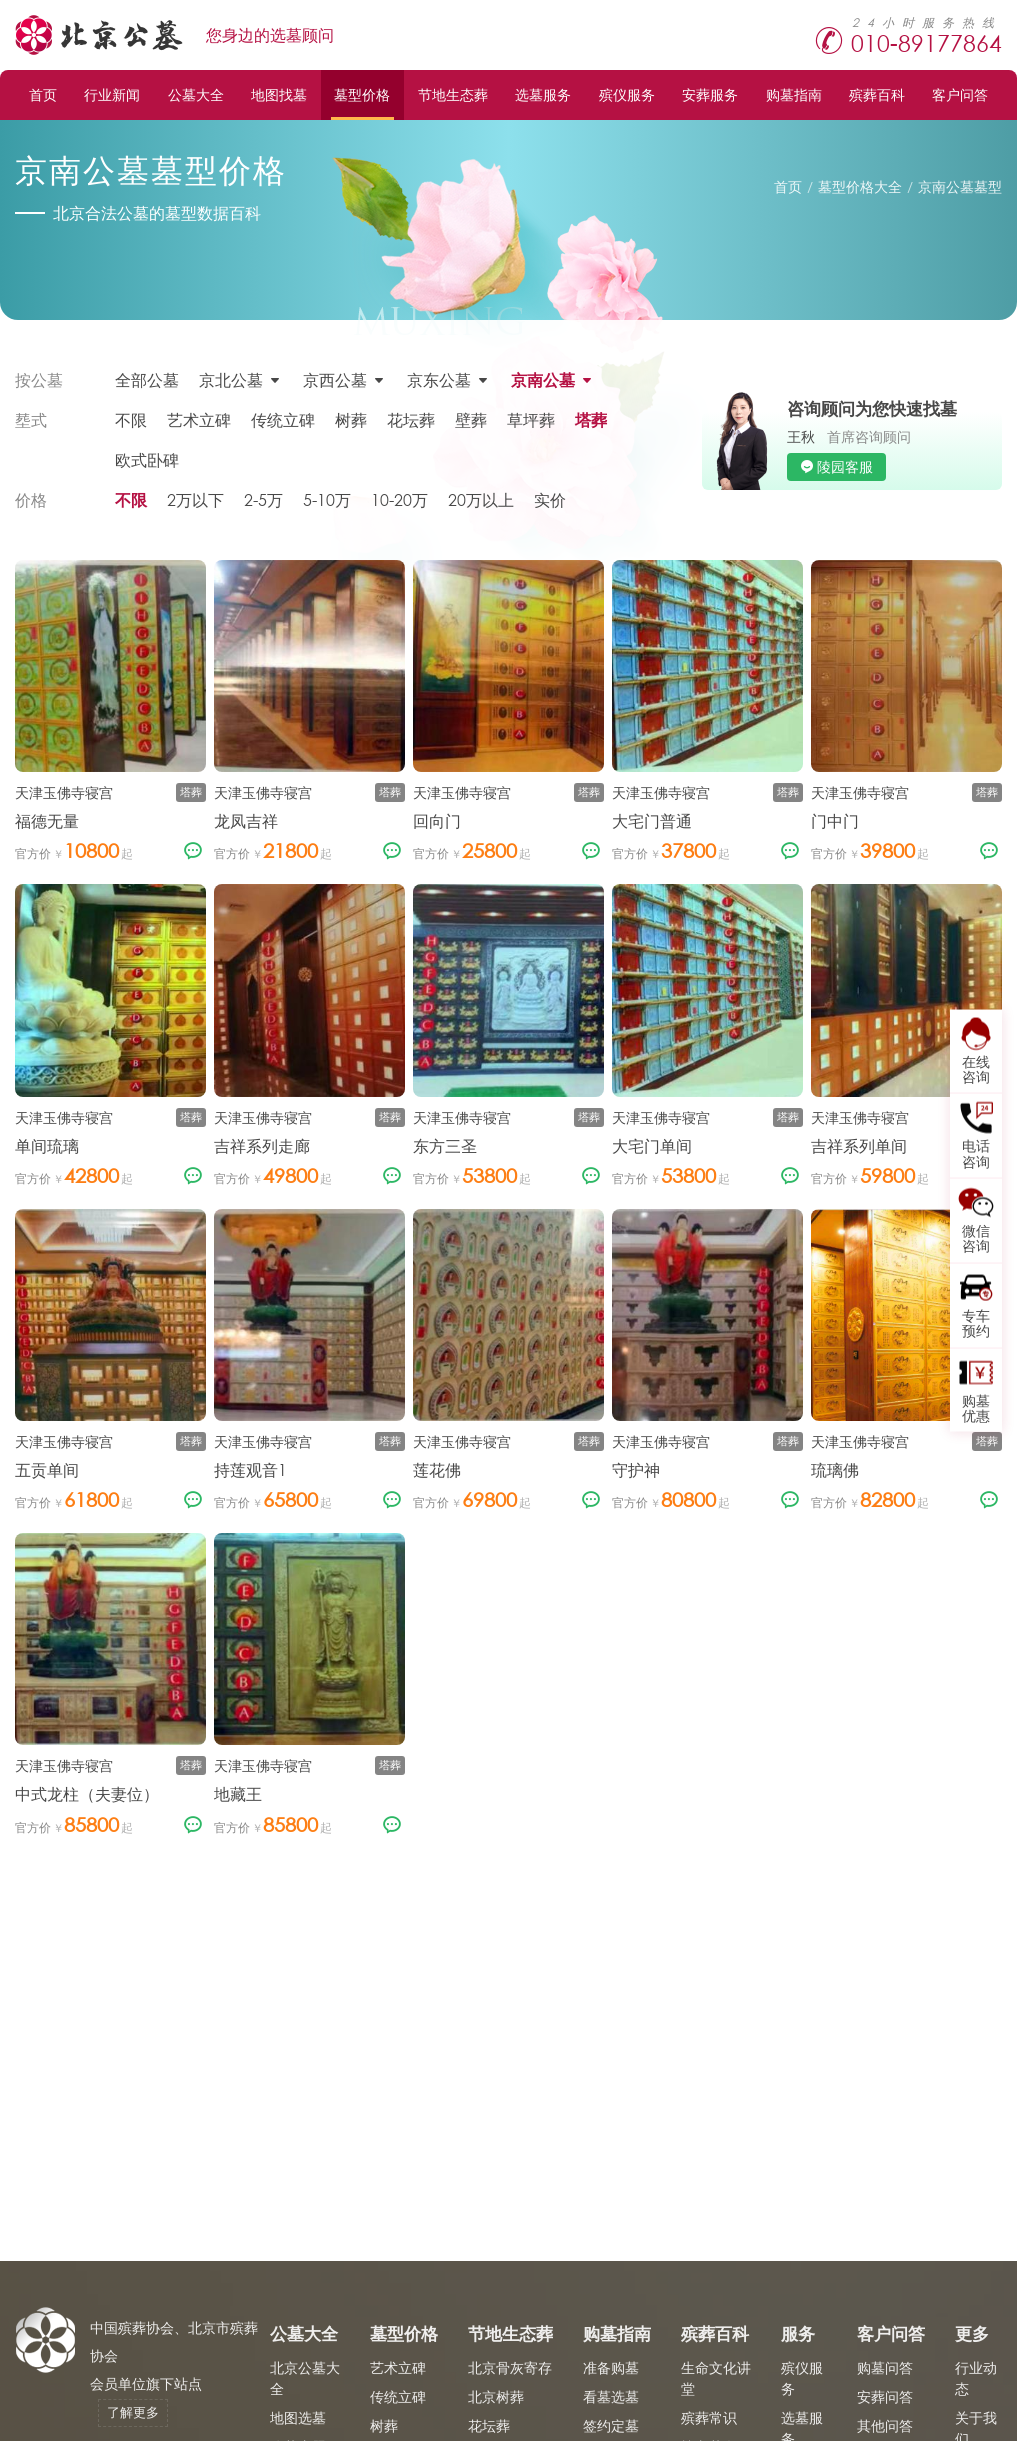 The width and height of the screenshot is (1017, 2441). What do you see at coordinates (246, 820) in the screenshot?
I see `龙凤吉祥` at bounding box center [246, 820].